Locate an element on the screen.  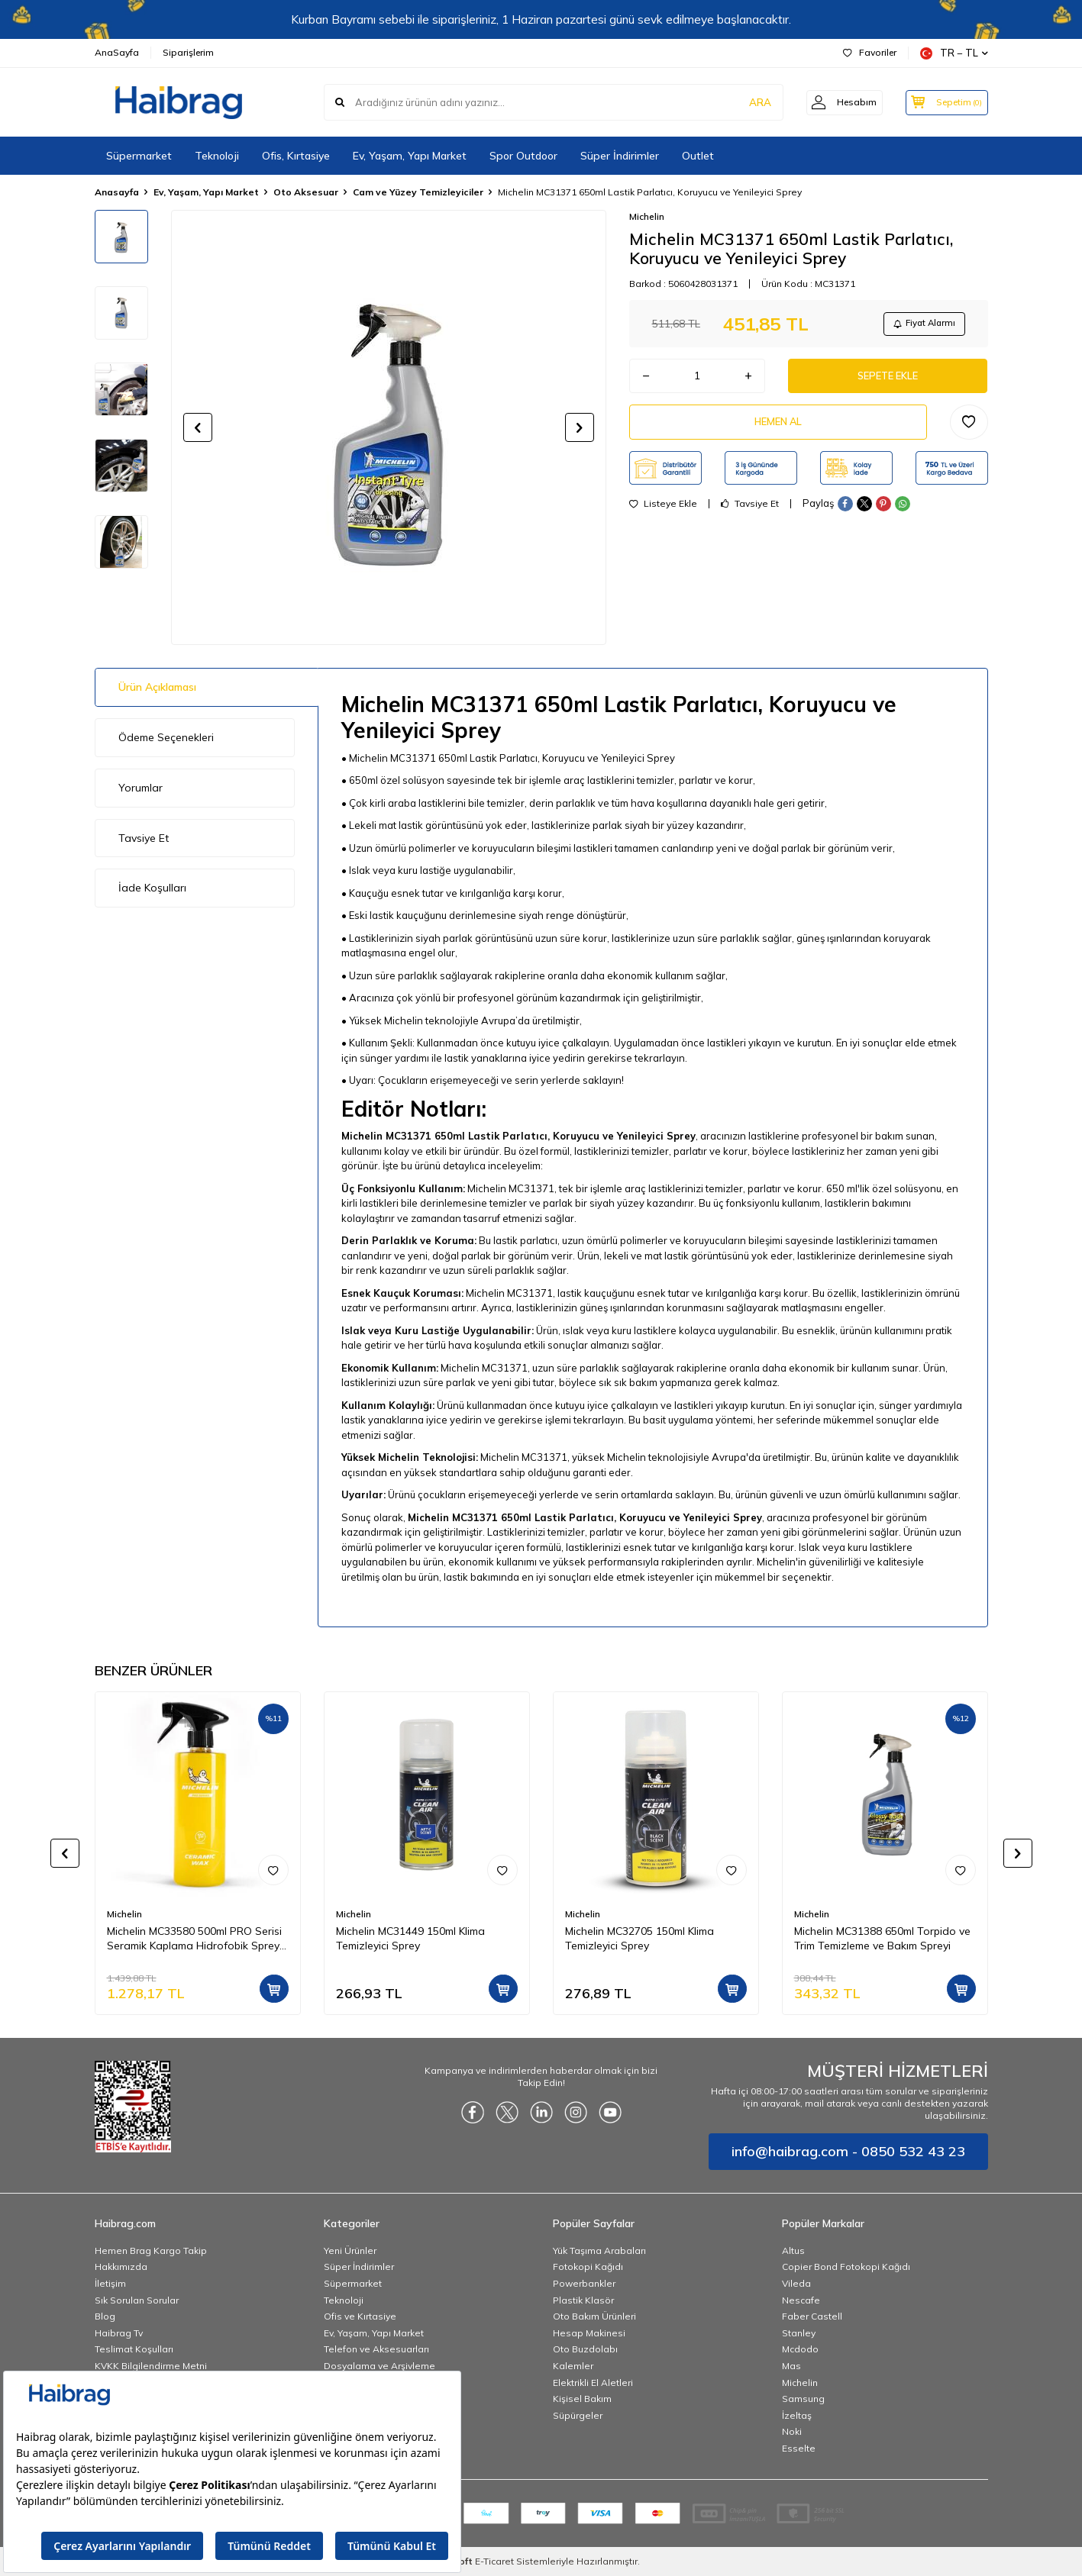
Oto Aksesuar is located at coordinates (305, 192).